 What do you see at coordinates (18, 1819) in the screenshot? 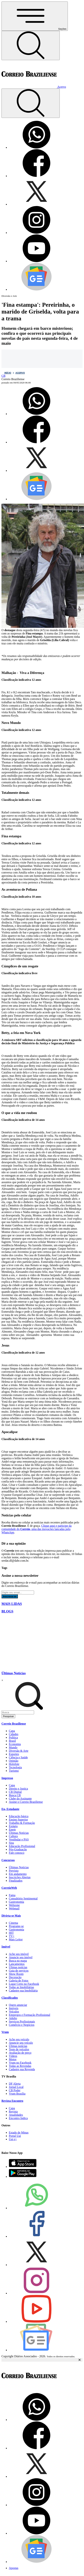
I see `Ensino Superior` at bounding box center [18, 1819].